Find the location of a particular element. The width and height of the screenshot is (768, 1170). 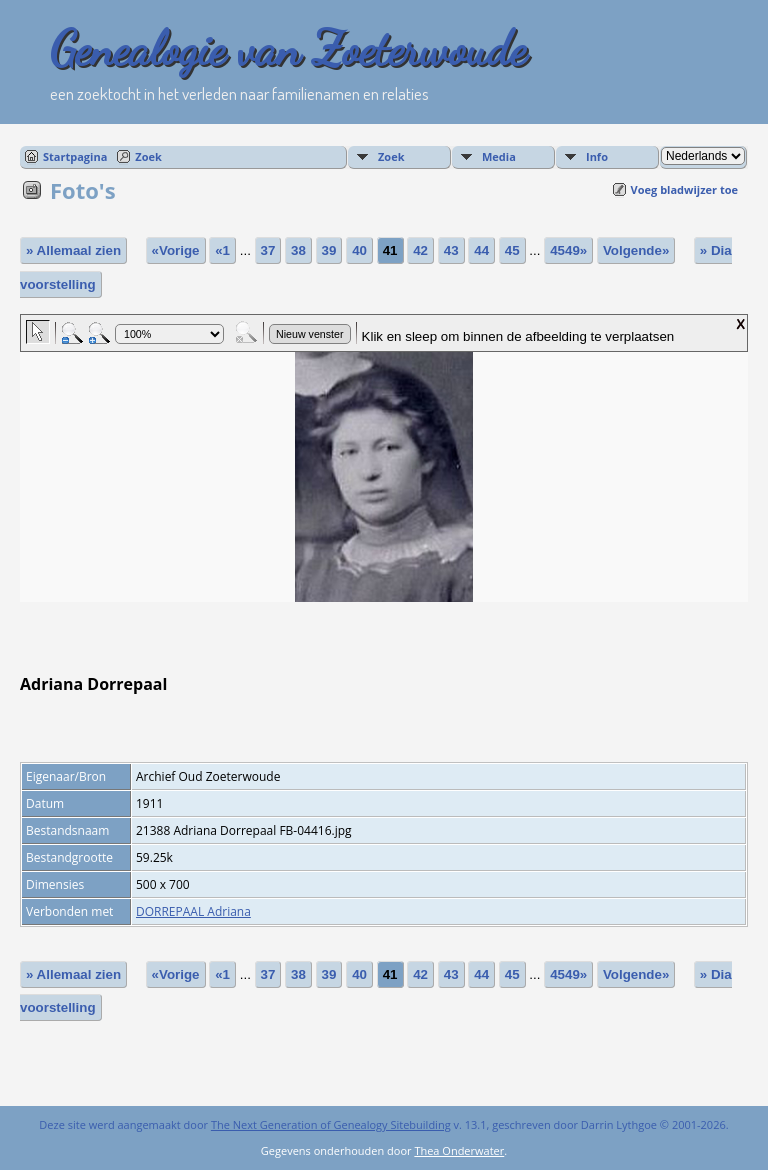

40 is located at coordinates (359, 250).